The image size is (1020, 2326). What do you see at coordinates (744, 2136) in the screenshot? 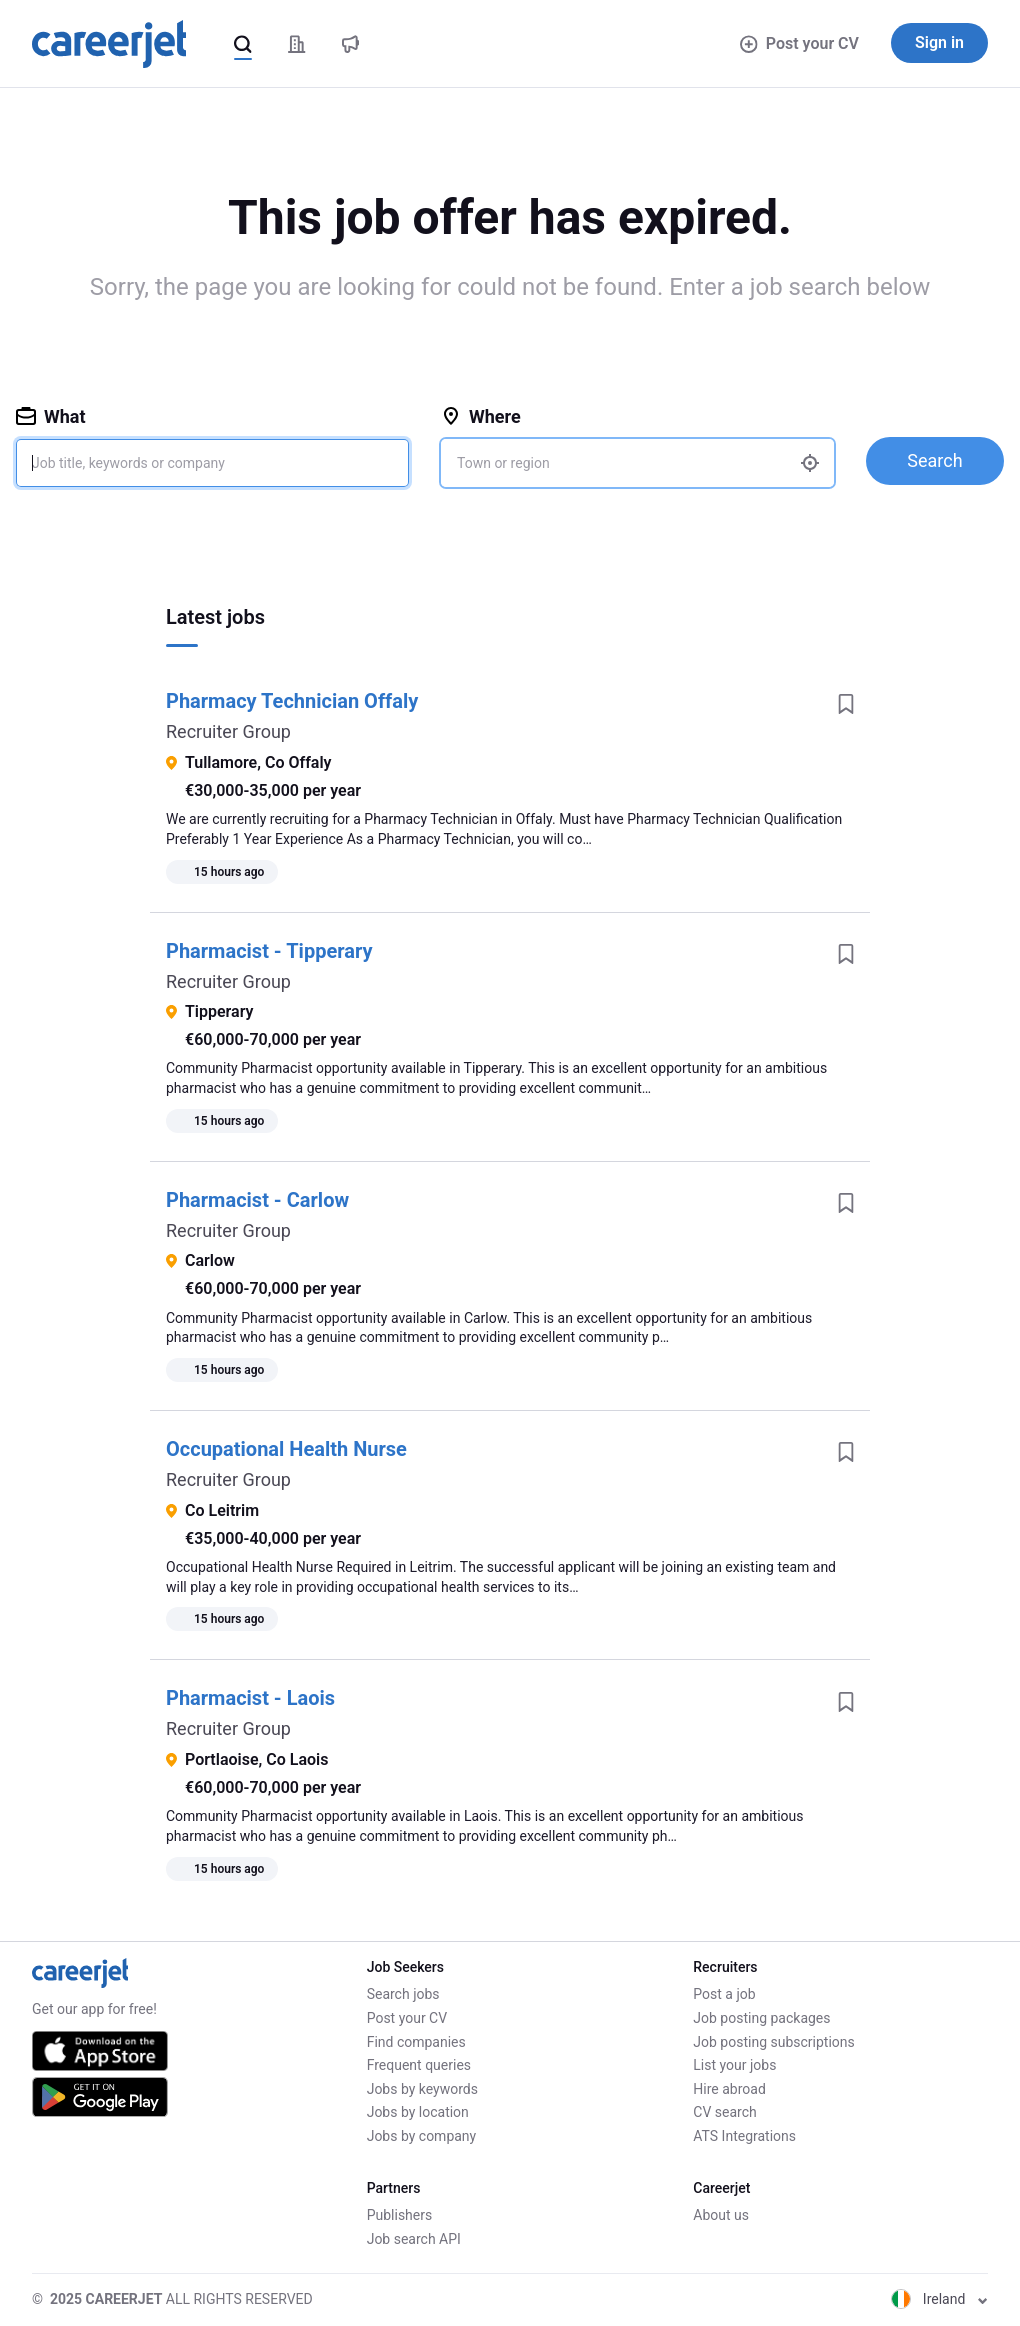
I see `ATS Integrations` at bounding box center [744, 2136].